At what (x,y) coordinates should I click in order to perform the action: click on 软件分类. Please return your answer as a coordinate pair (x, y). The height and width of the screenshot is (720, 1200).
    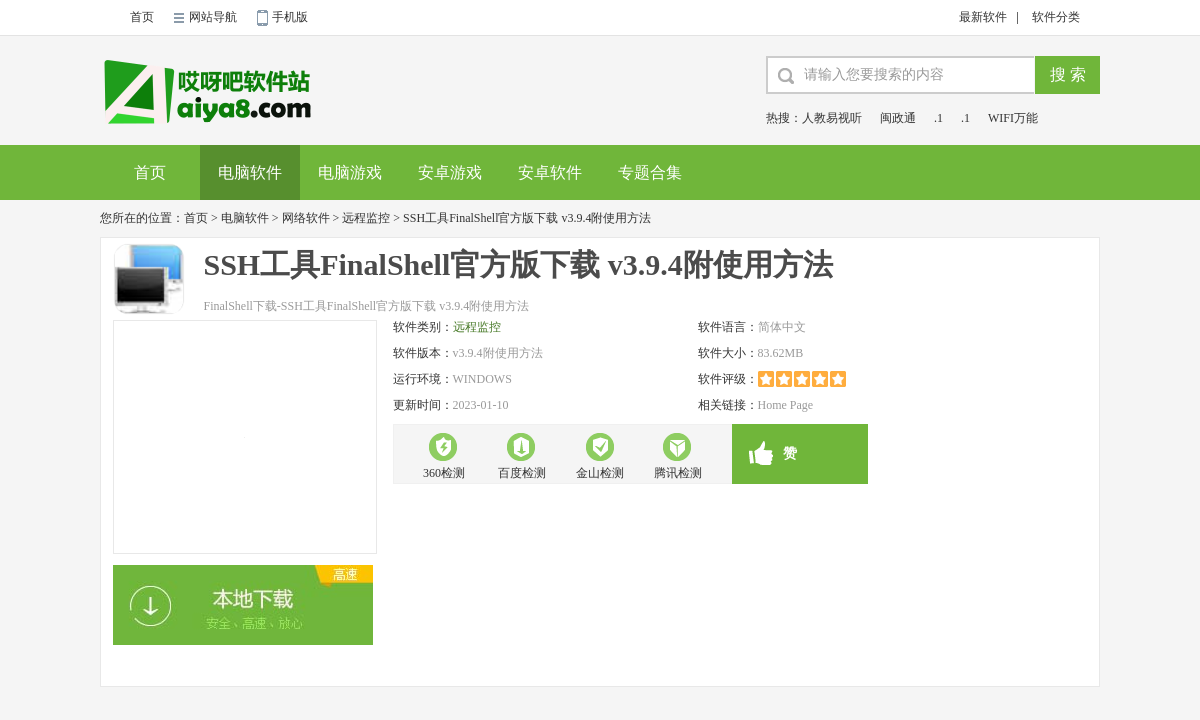
    Looking at the image, I should click on (1056, 17).